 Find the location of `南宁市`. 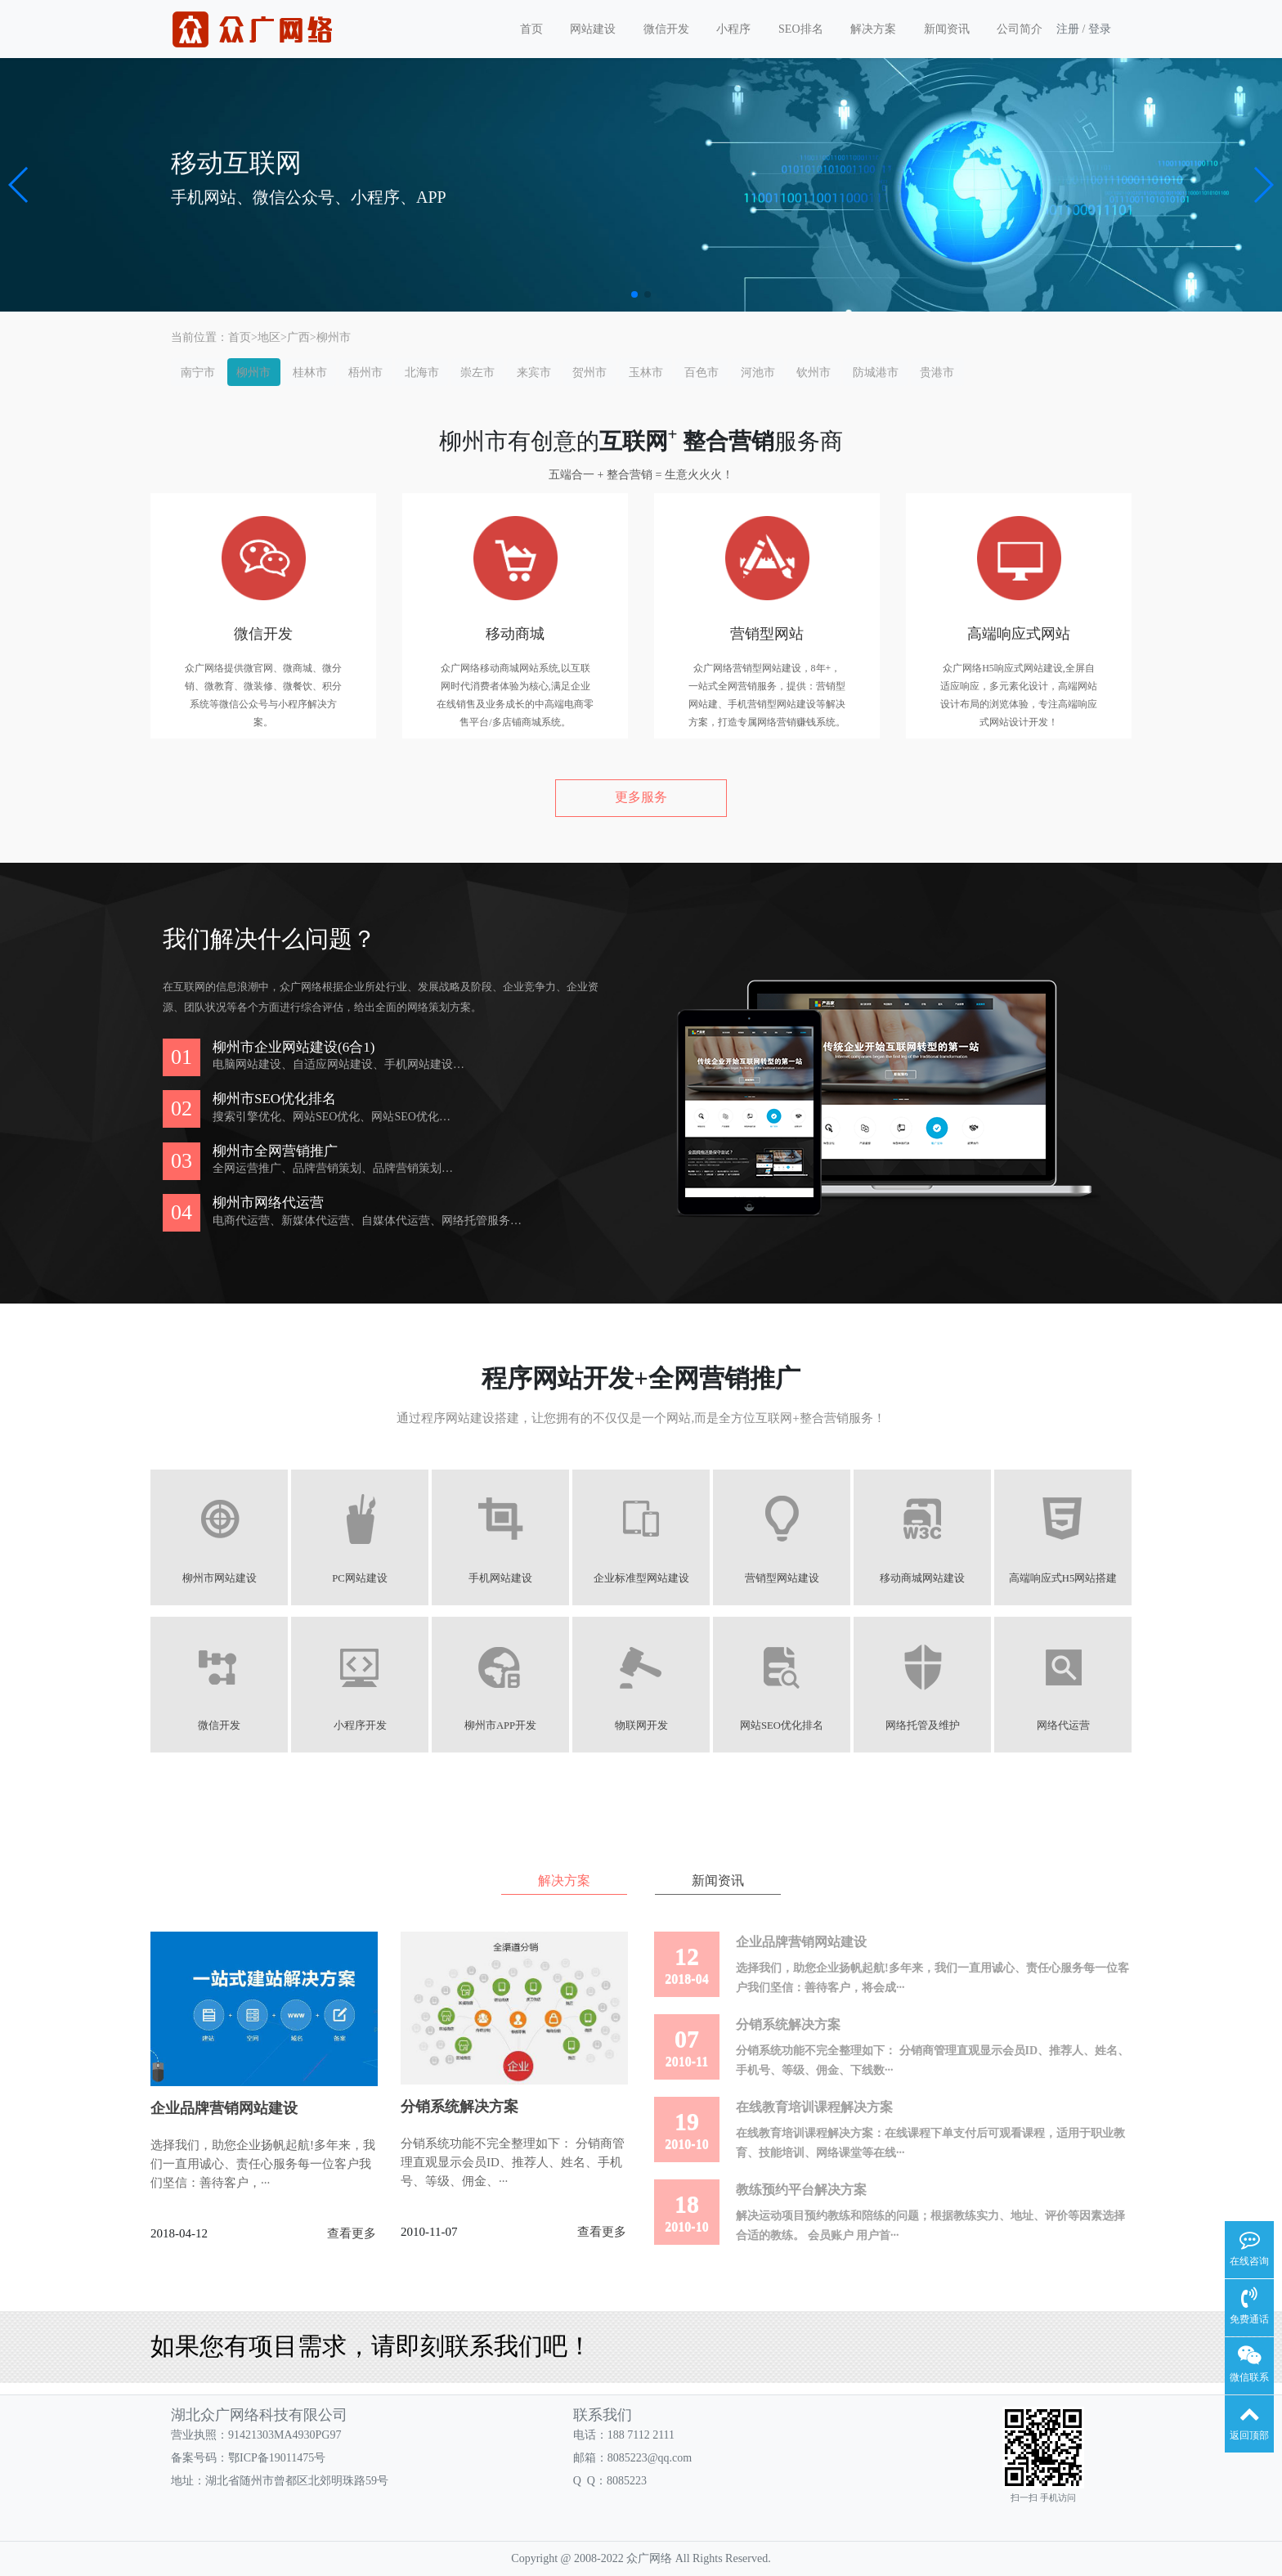

南宁市 is located at coordinates (198, 372).